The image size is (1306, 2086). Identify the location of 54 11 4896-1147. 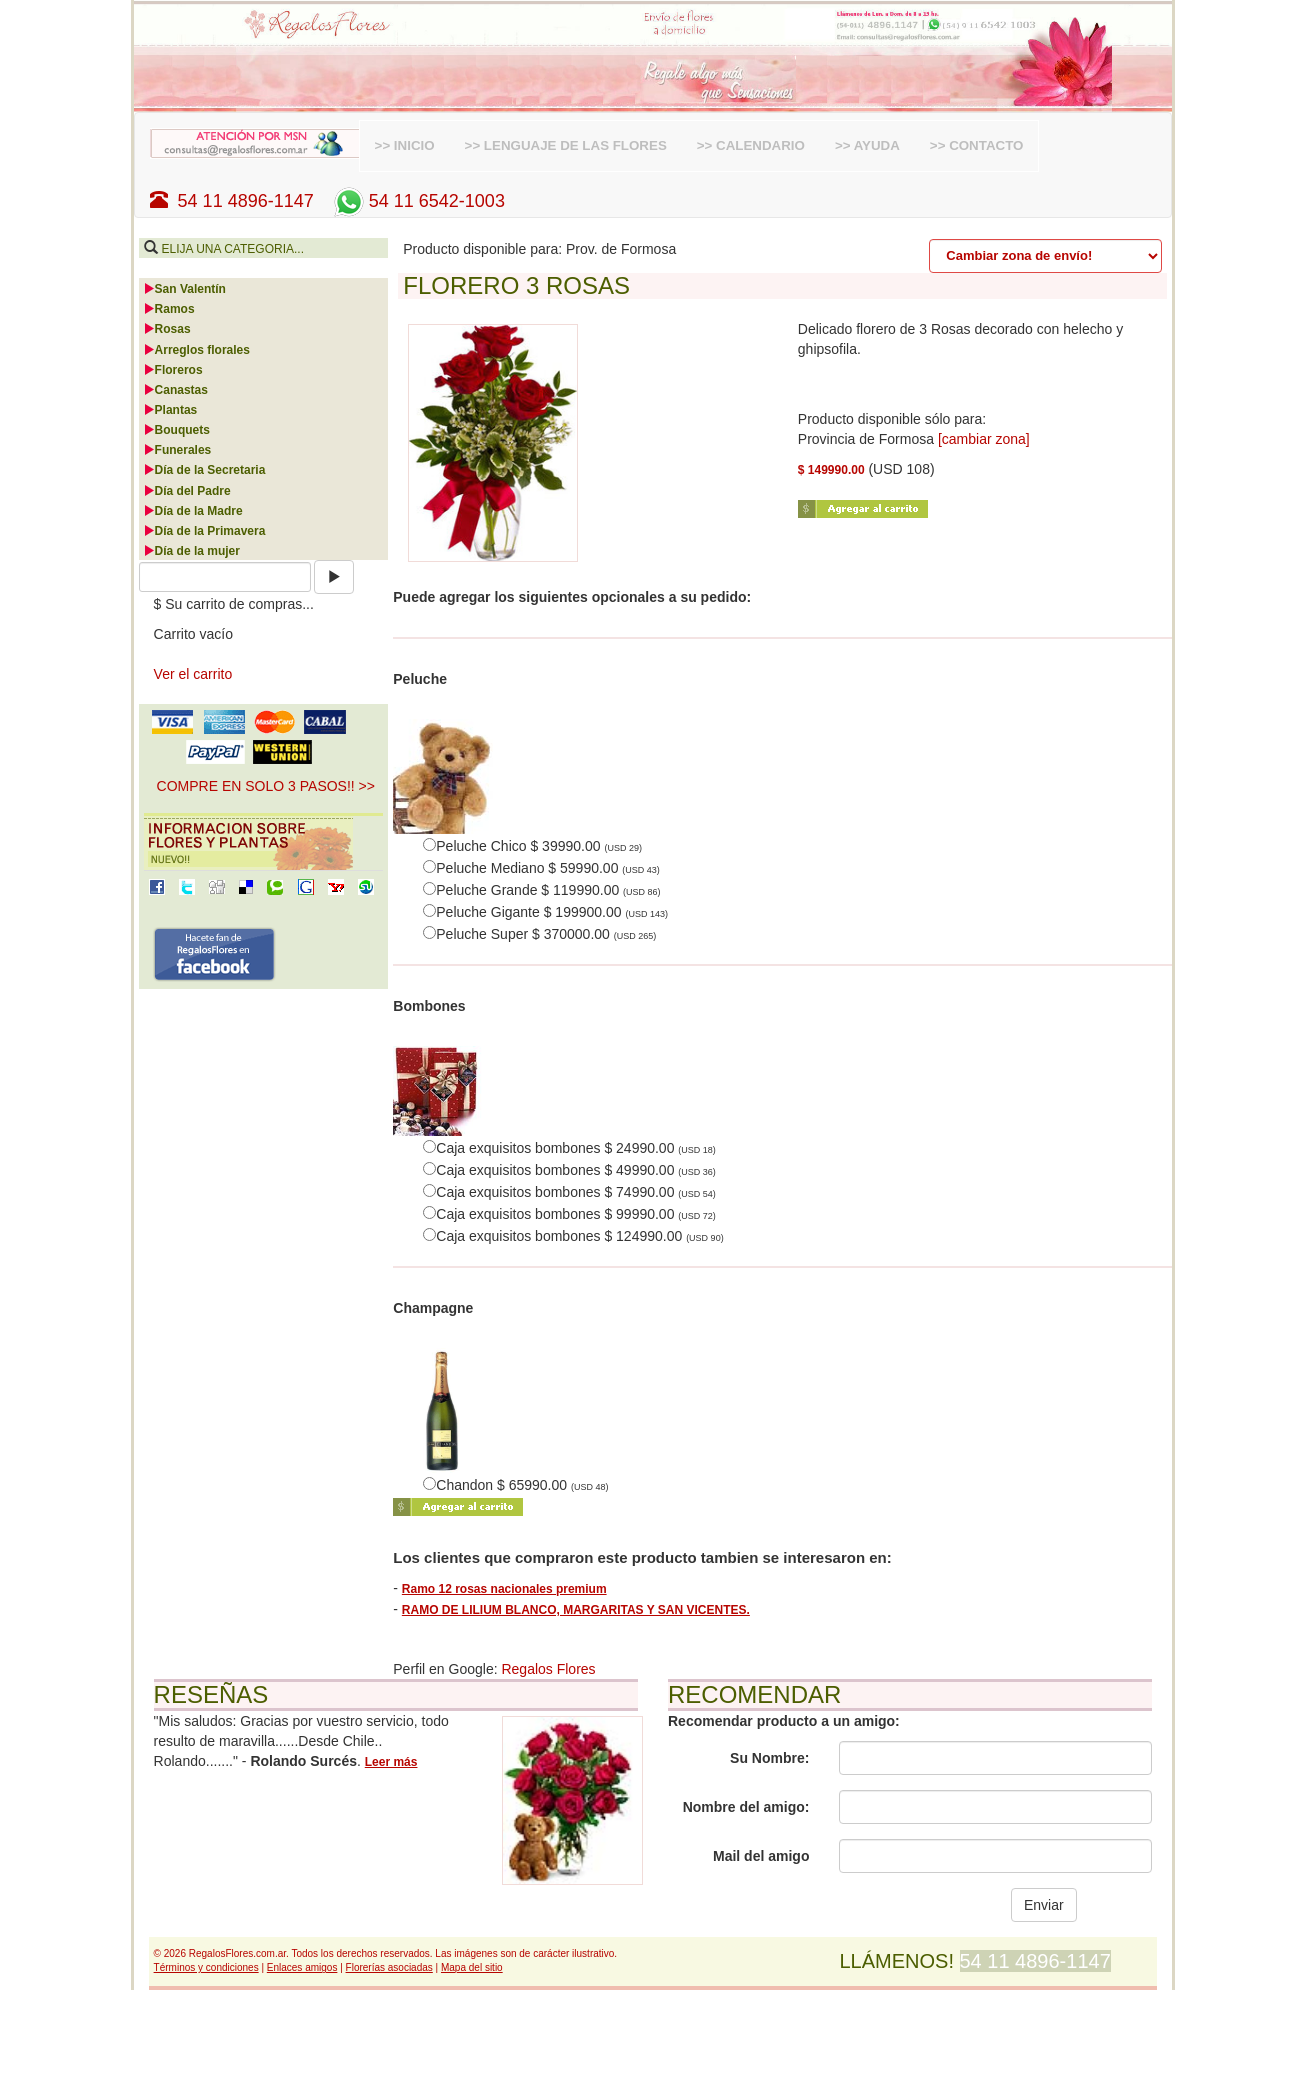
(232, 201).